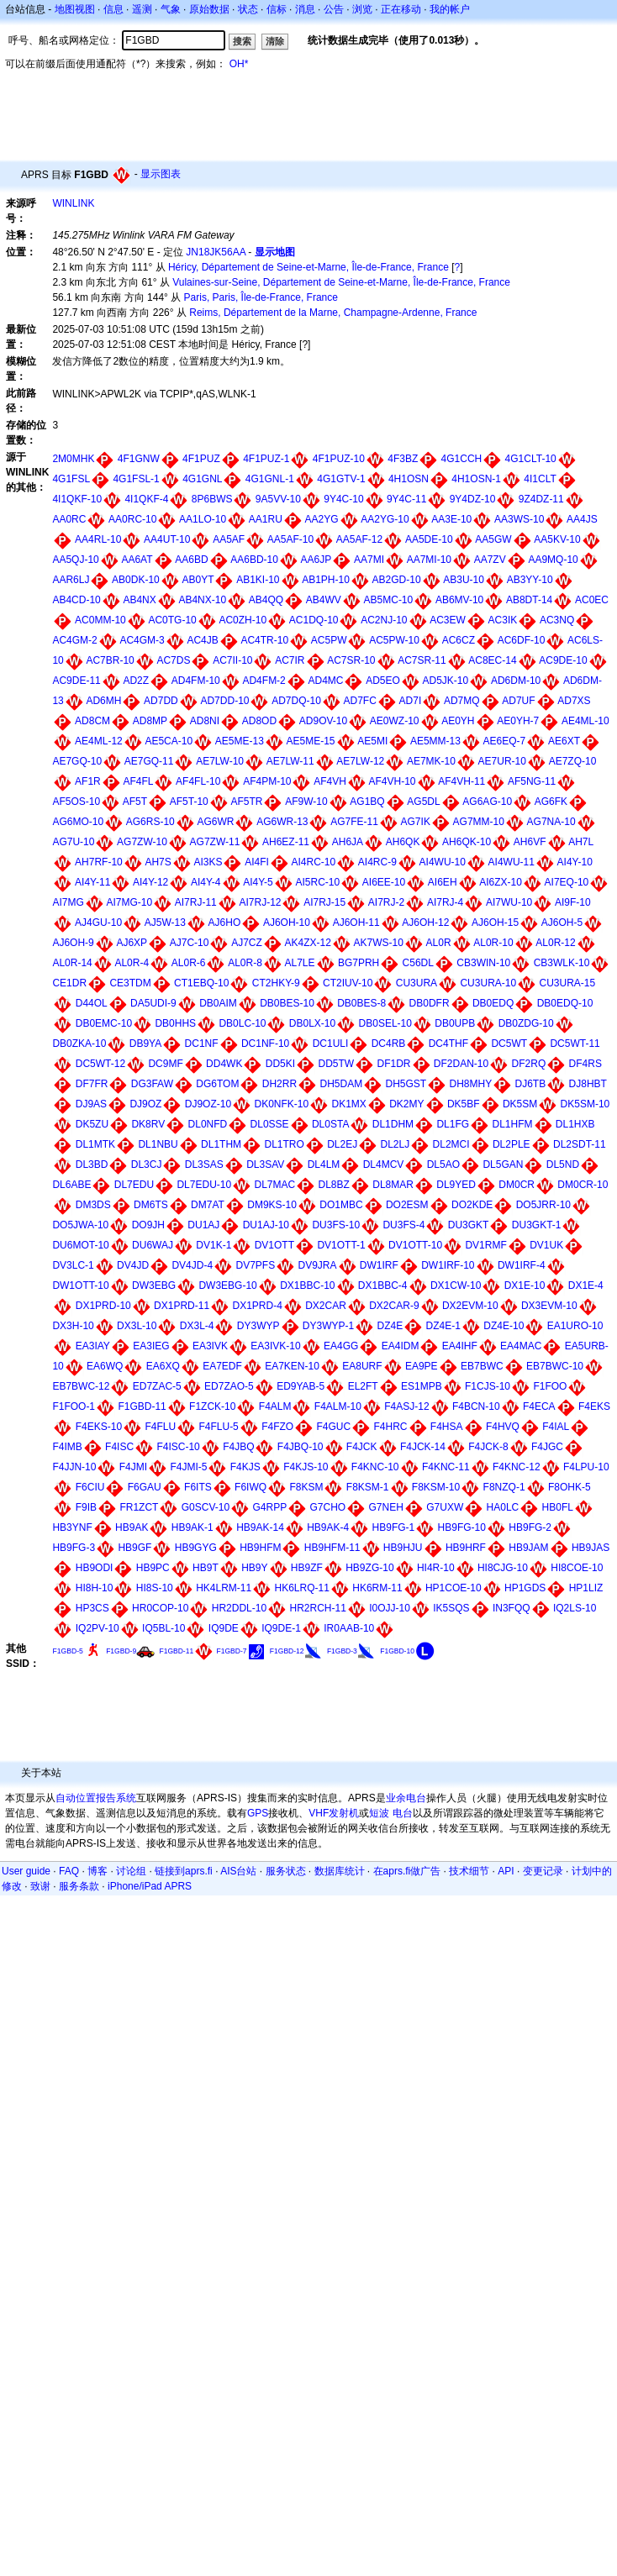 This screenshot has width=617, height=2576. I want to click on AE5ME-13, so click(239, 741).